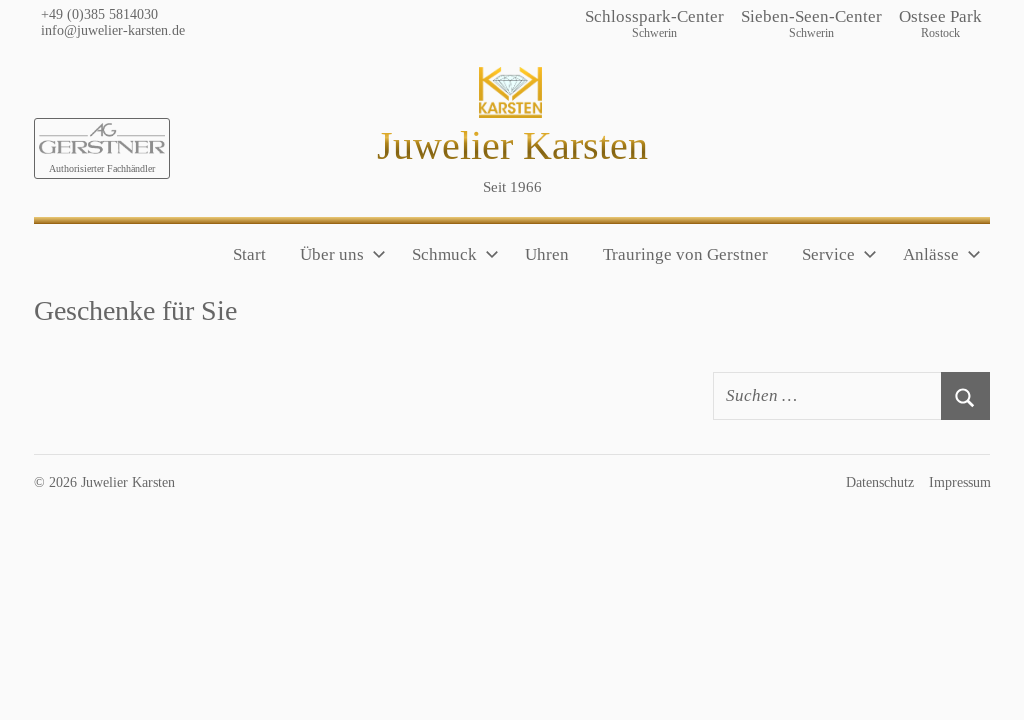  What do you see at coordinates (811, 24) in the screenshot?
I see `Sieben-Seen-Center` at bounding box center [811, 24].